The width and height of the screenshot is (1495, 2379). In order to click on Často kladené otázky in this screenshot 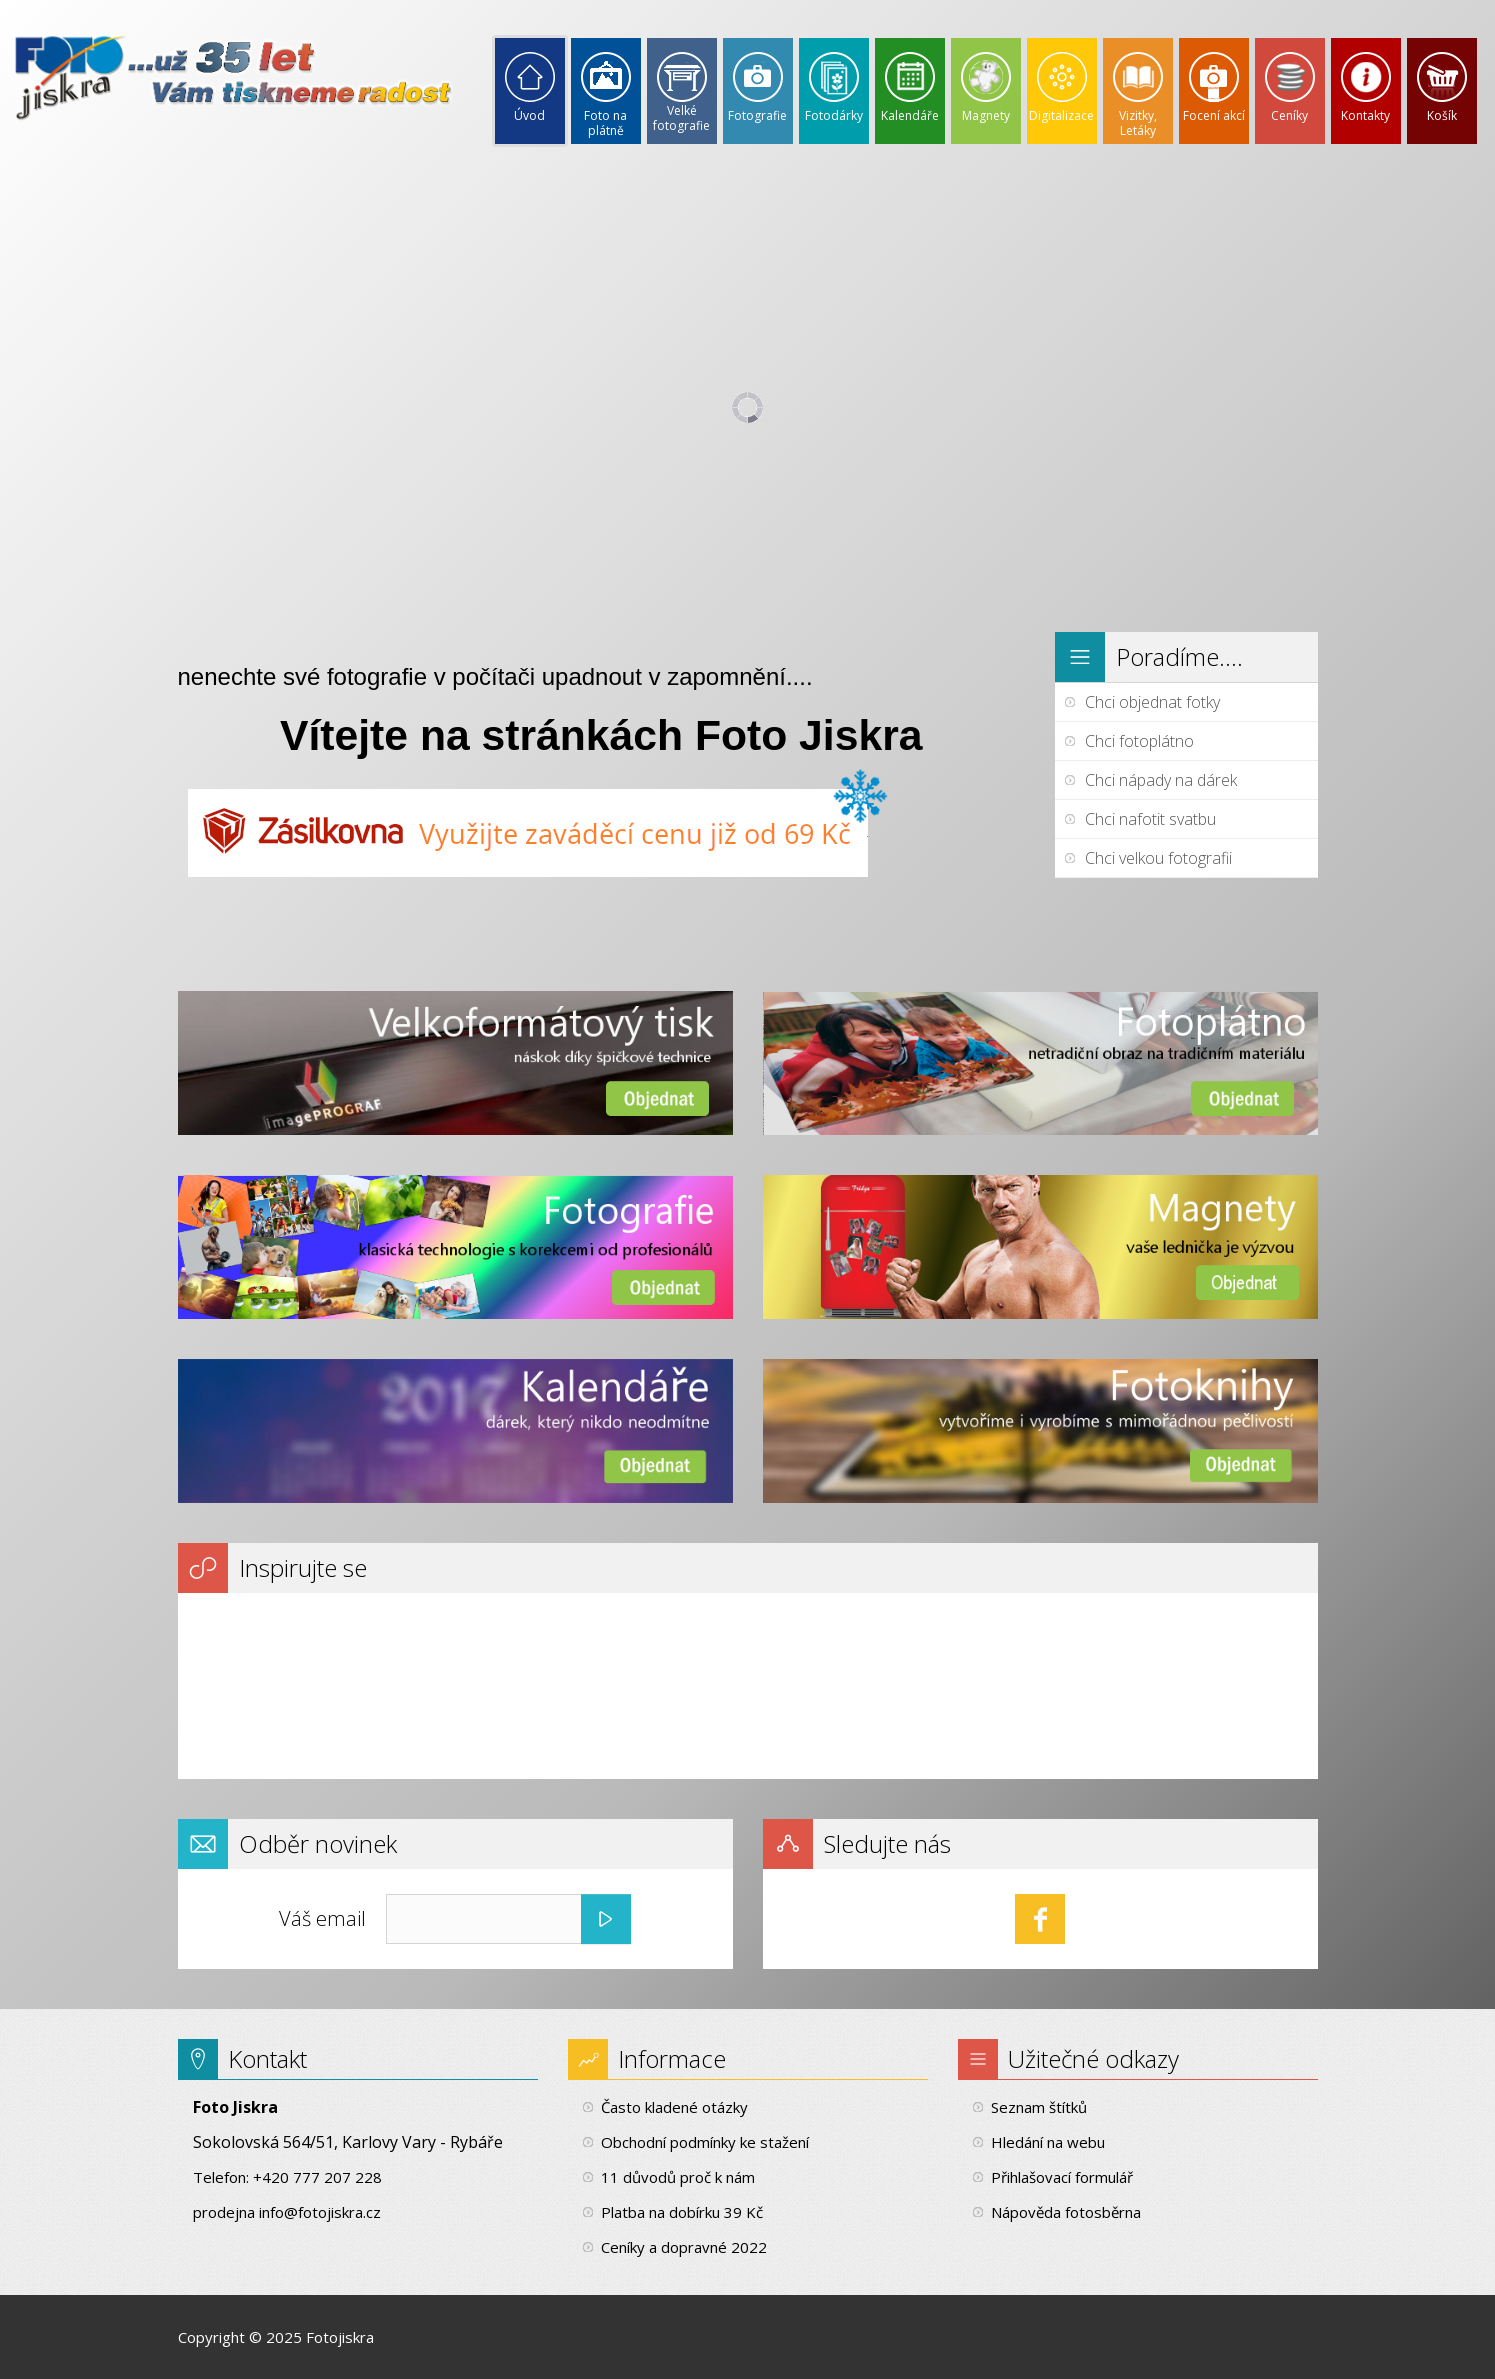, I will do `click(674, 2107)`.